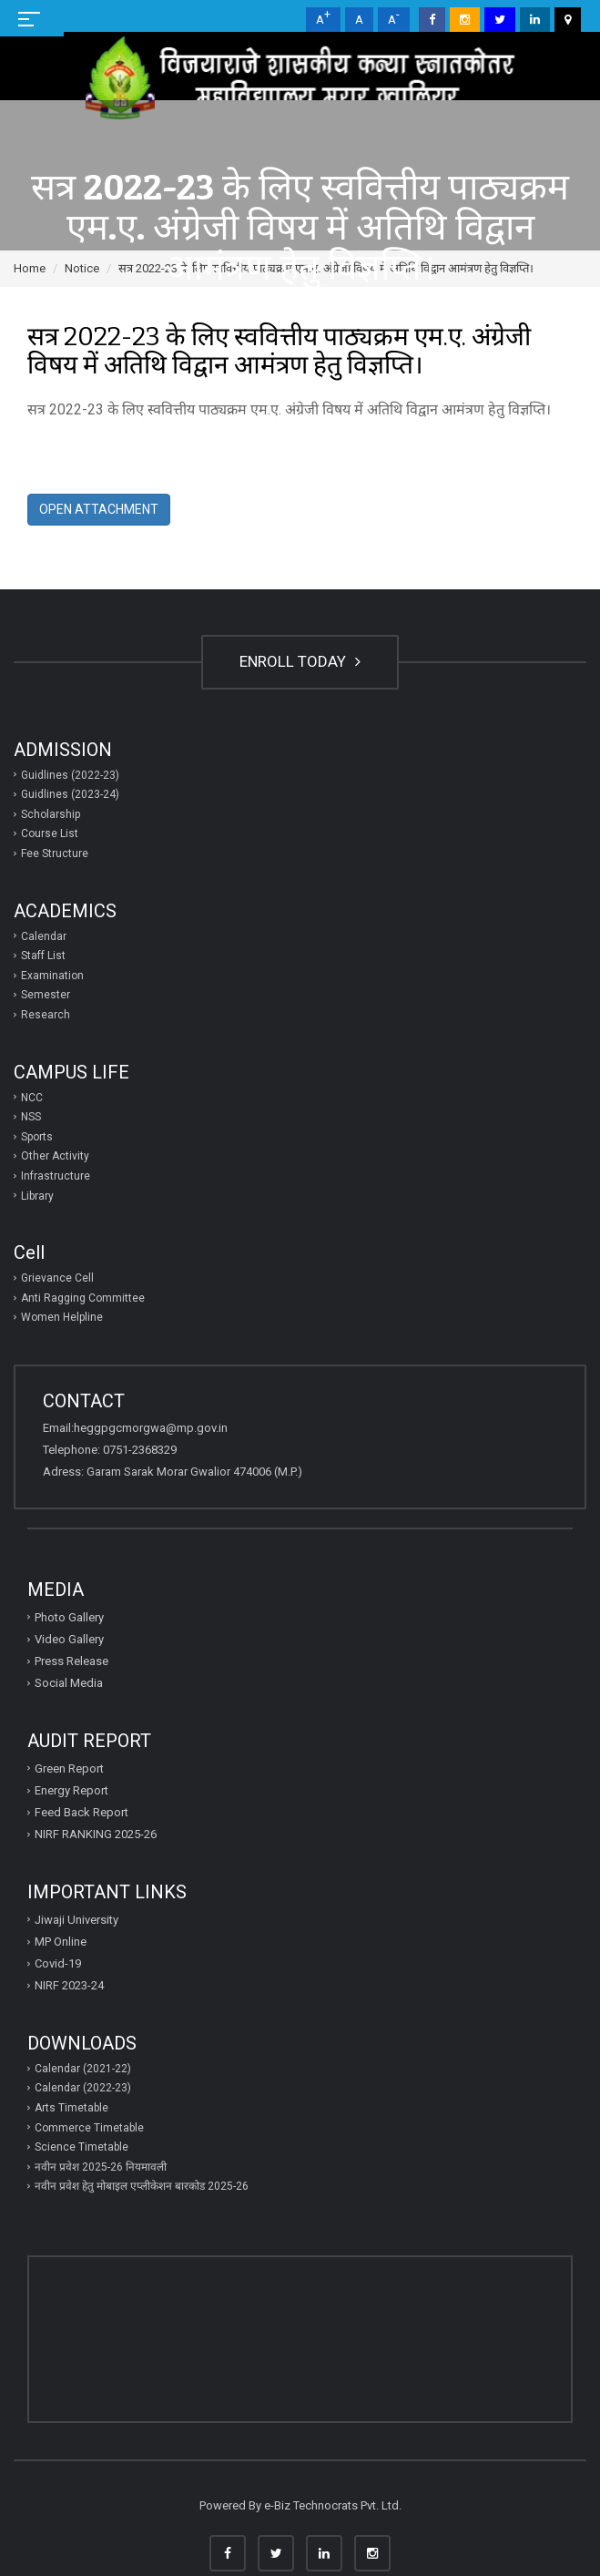 The width and height of the screenshot is (600, 2576). What do you see at coordinates (96, 1834) in the screenshot?
I see `NIRF RANKING 2025-26` at bounding box center [96, 1834].